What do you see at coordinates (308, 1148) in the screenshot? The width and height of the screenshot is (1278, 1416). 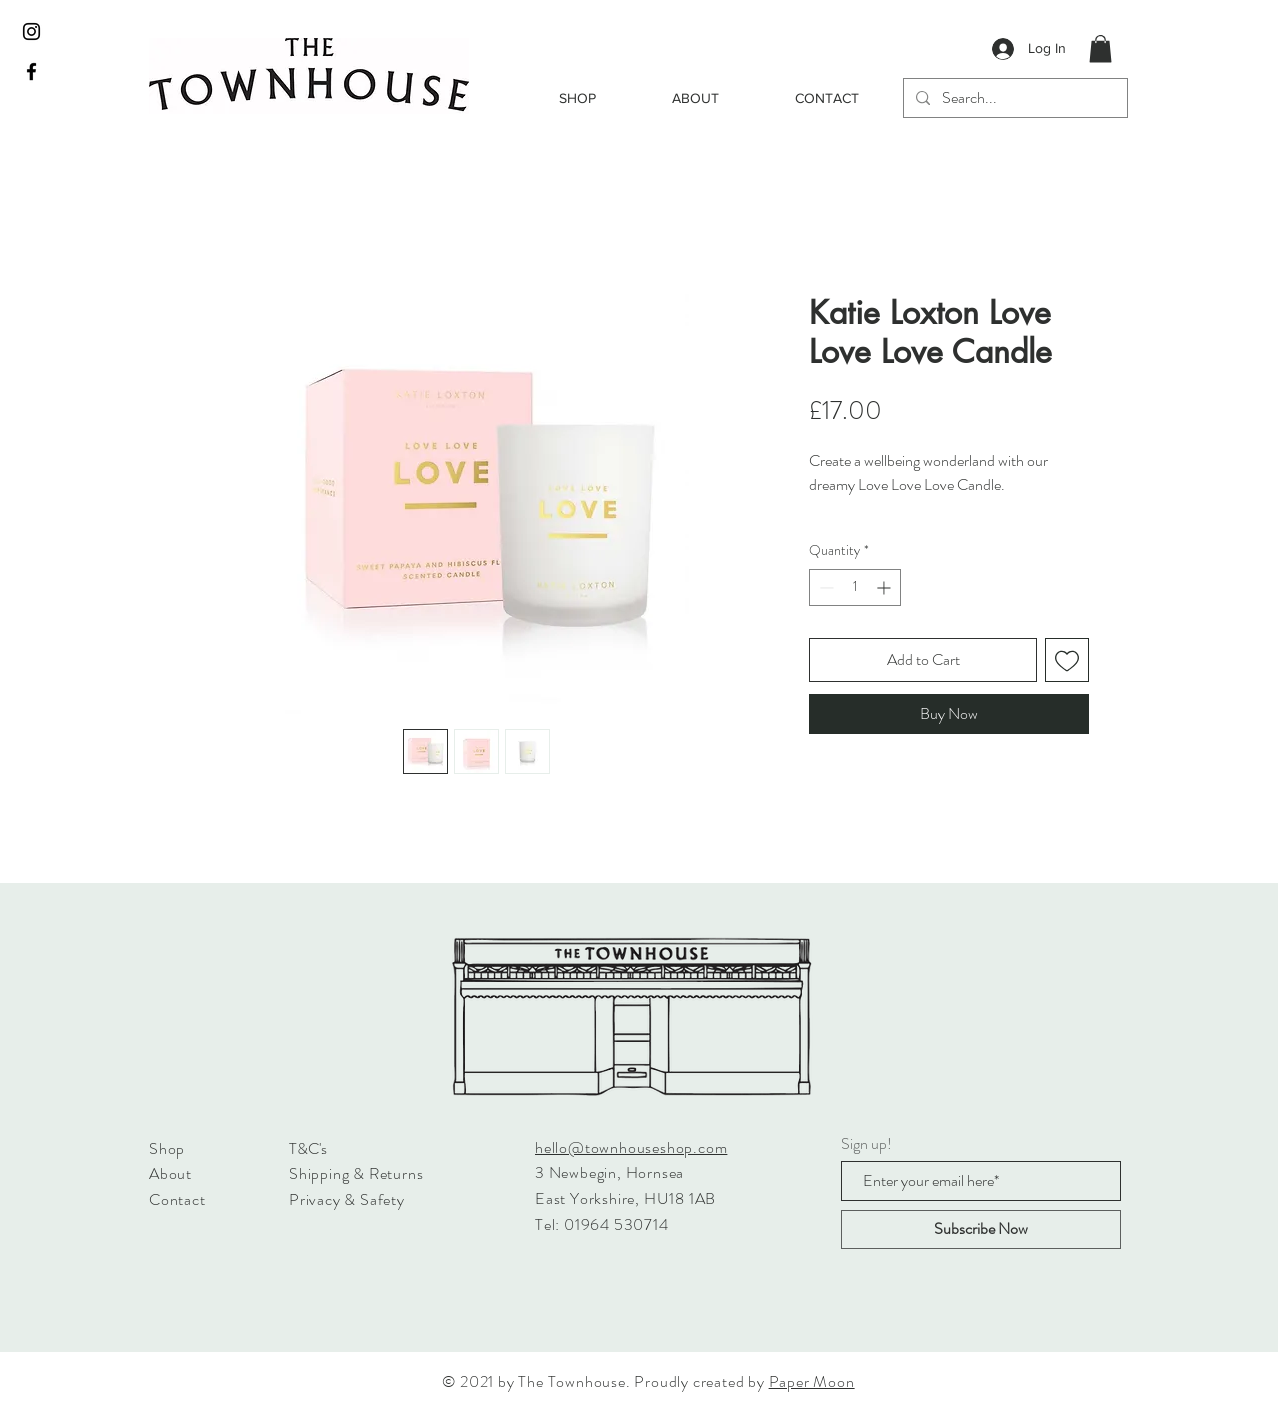 I see `T&C's` at bounding box center [308, 1148].